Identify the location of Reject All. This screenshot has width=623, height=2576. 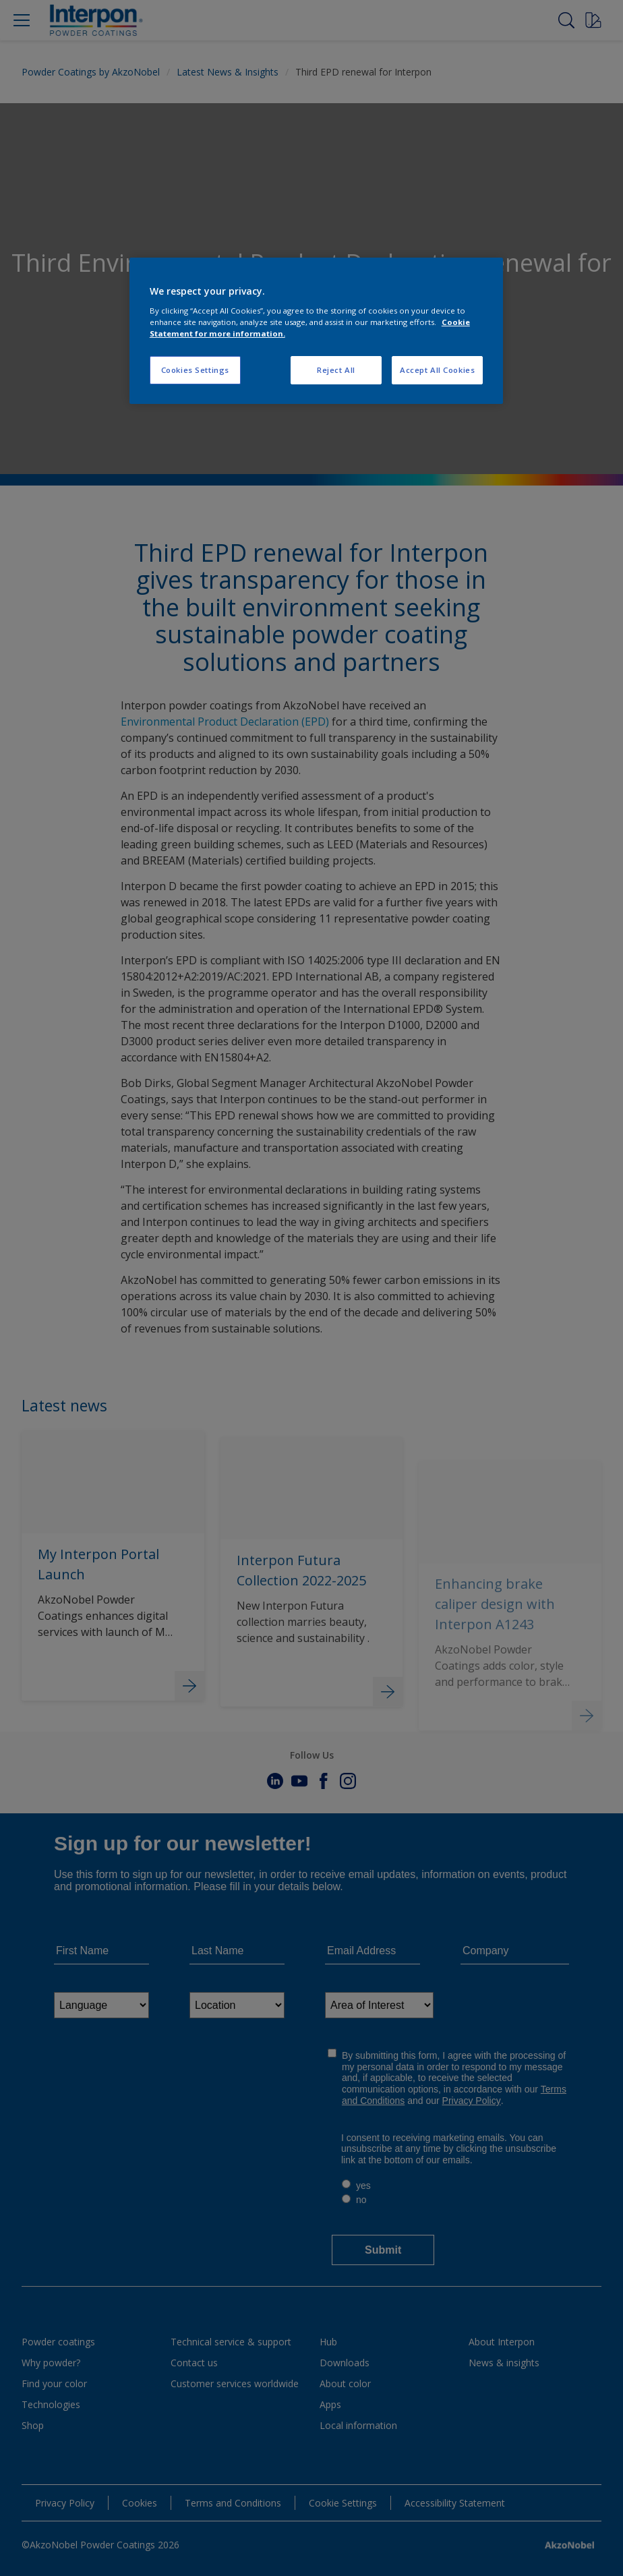
(336, 370).